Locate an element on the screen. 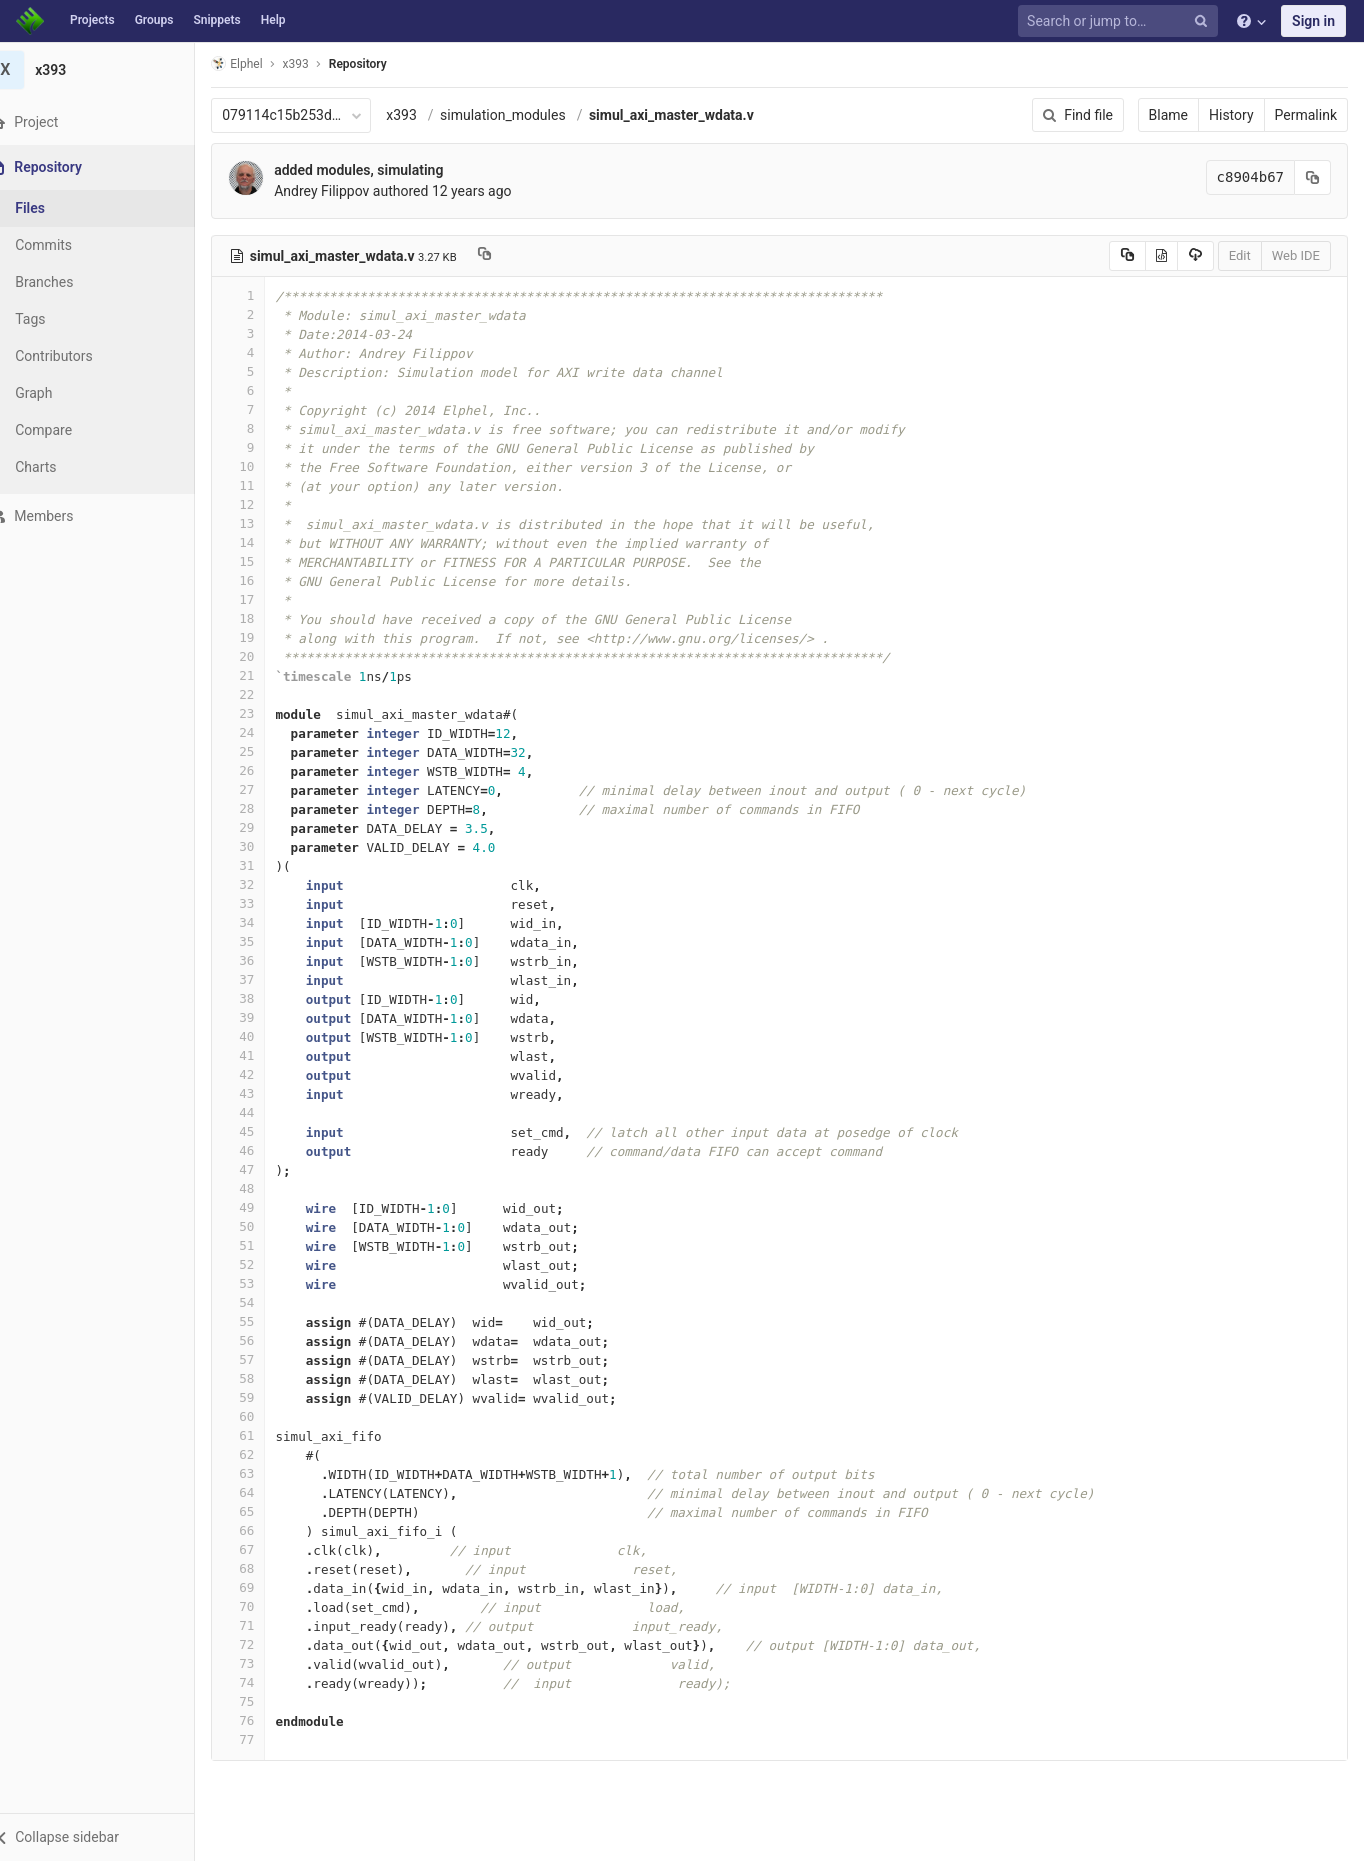 The width and height of the screenshot is (1364, 1861). 56 is located at coordinates (263, 1340).